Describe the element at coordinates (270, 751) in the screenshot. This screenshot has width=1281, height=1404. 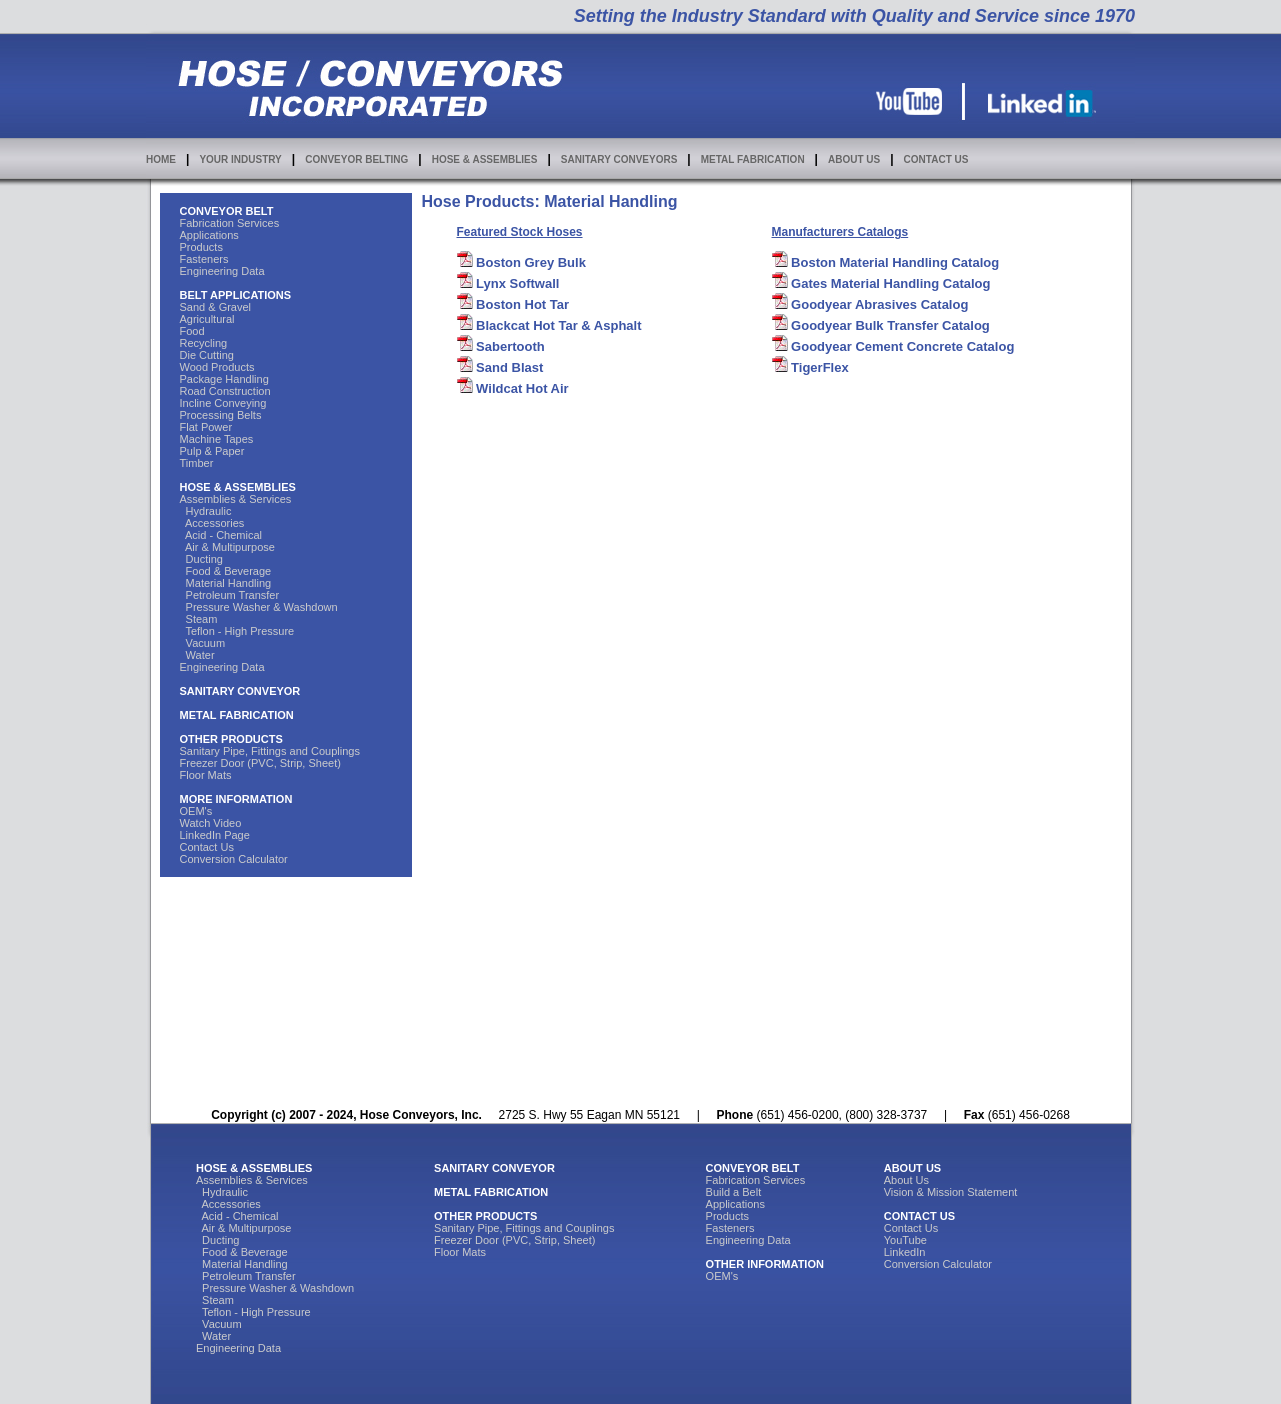
I see `Sanitary Pipe, Fittings and Couplings` at that location.